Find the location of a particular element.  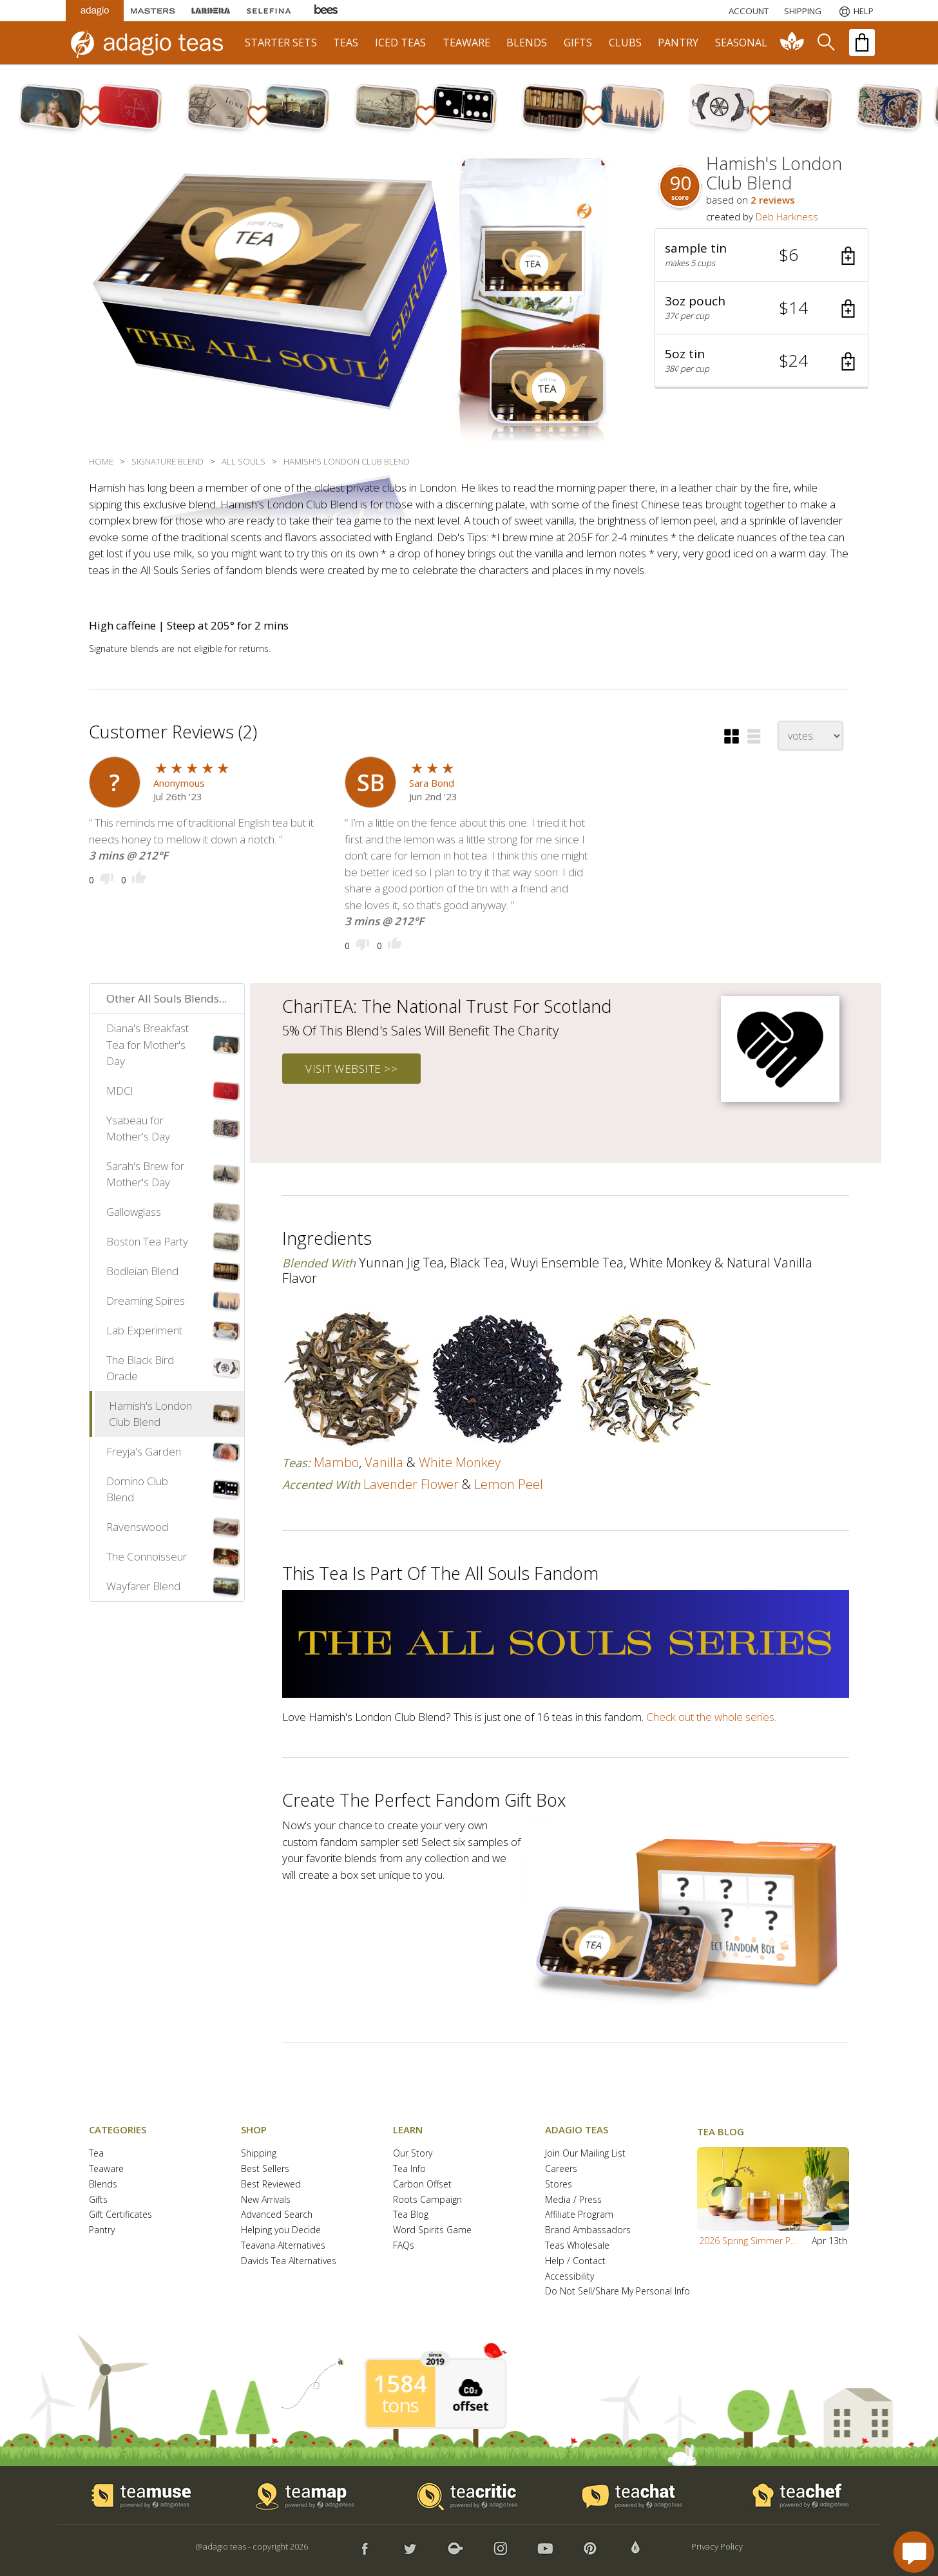

Dreaming Spires is located at coordinates (145, 1300).